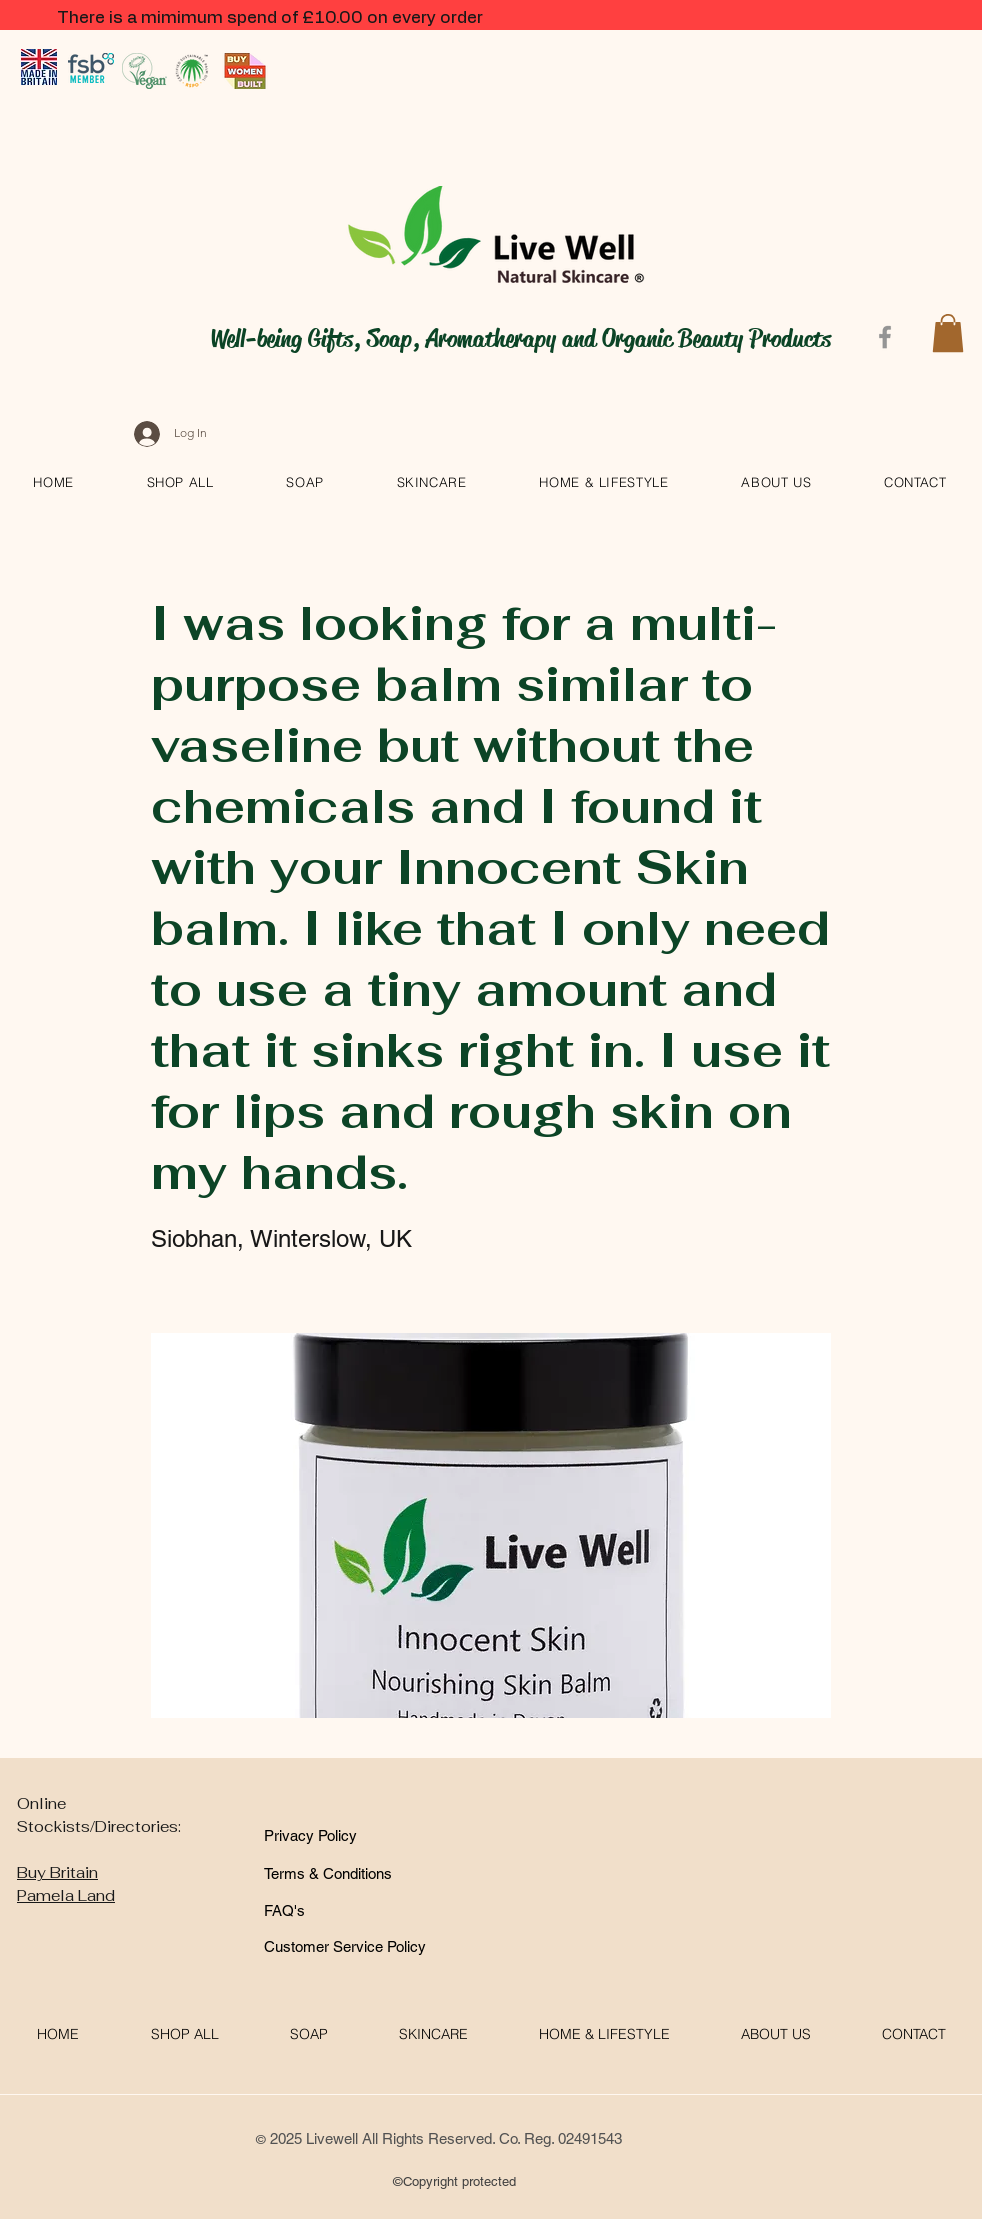 The width and height of the screenshot is (982, 2219). I want to click on Buy Britain, so click(57, 1872).